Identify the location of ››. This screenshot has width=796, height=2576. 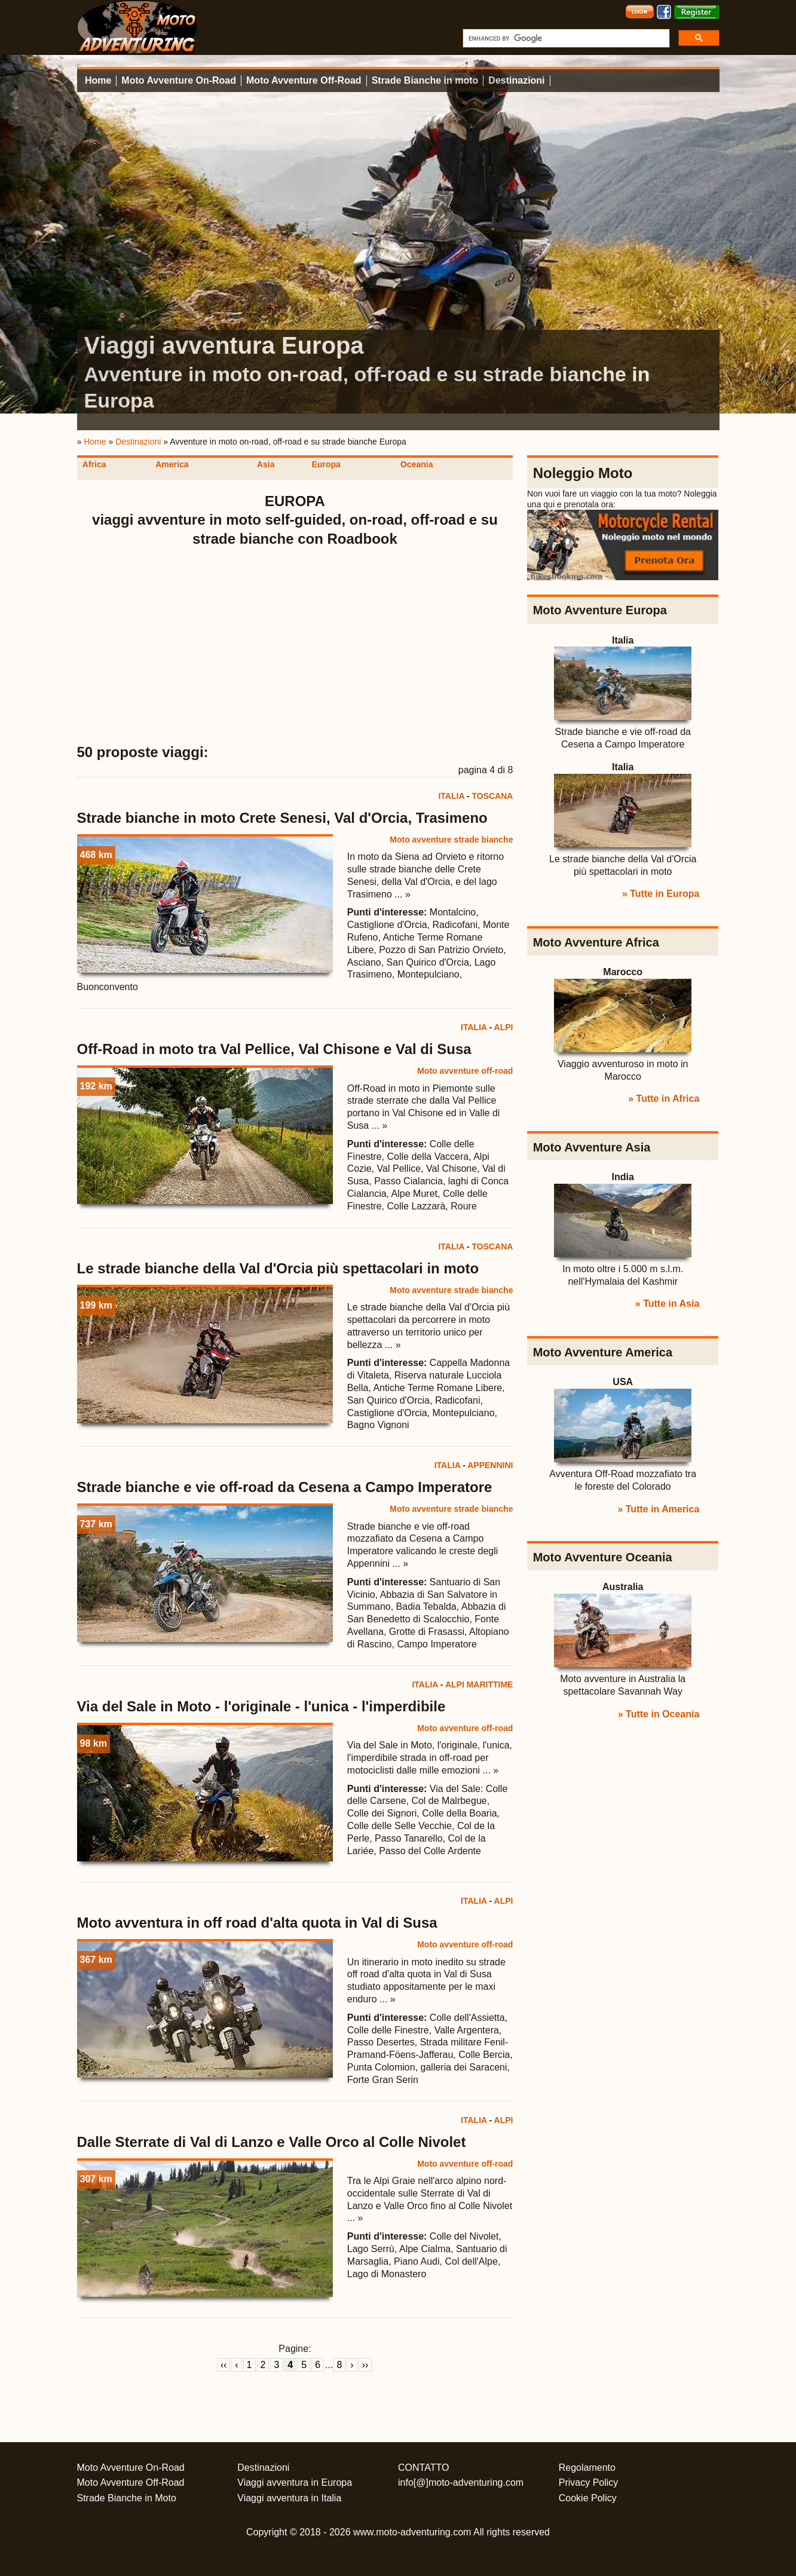
(365, 2365).